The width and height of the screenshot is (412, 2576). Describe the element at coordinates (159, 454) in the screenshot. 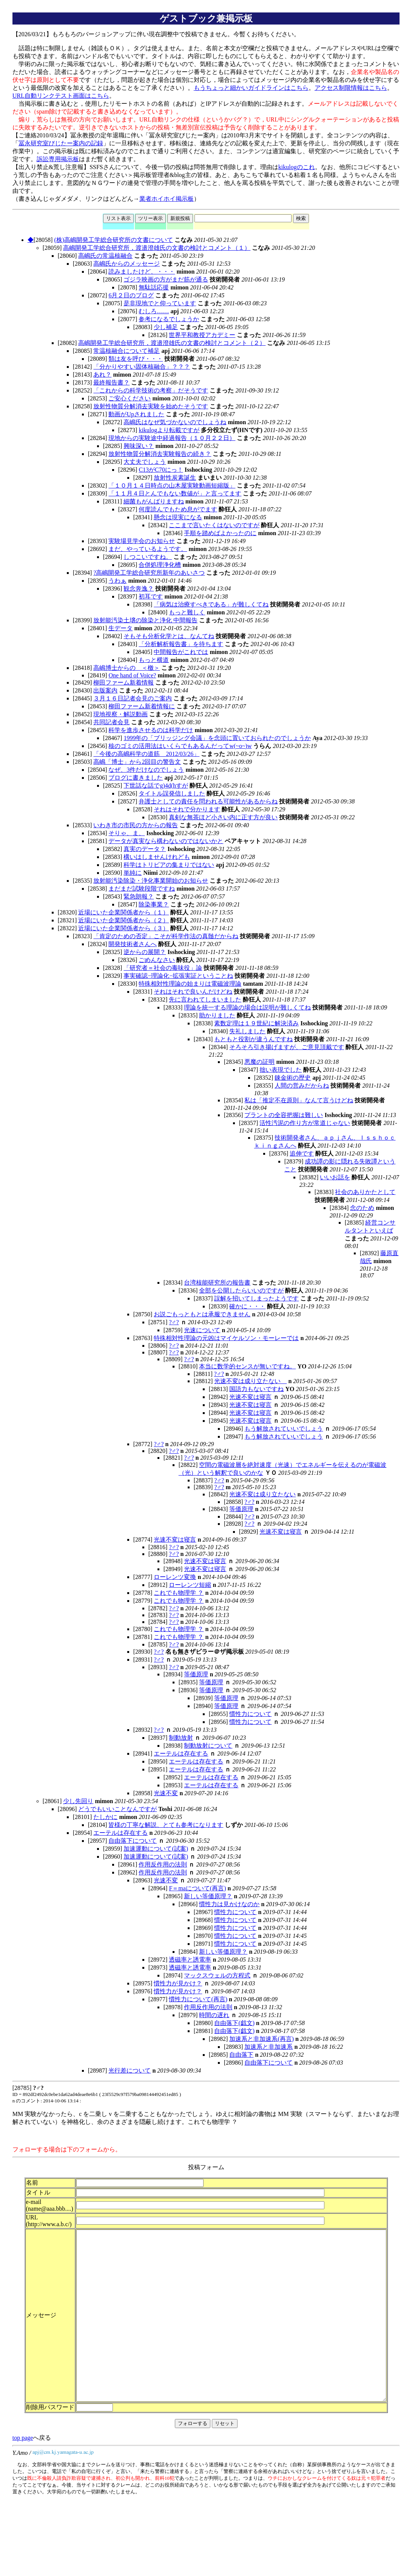

I see `放射性物質分解消去実験報告の続き？` at that location.